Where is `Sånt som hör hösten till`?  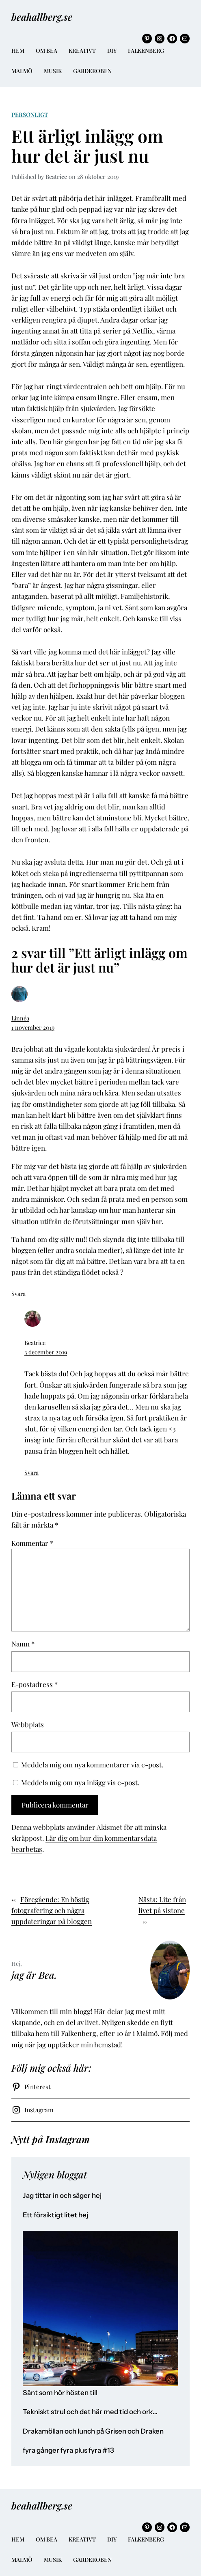
Sånt som hör hösten till is located at coordinates (60, 2393).